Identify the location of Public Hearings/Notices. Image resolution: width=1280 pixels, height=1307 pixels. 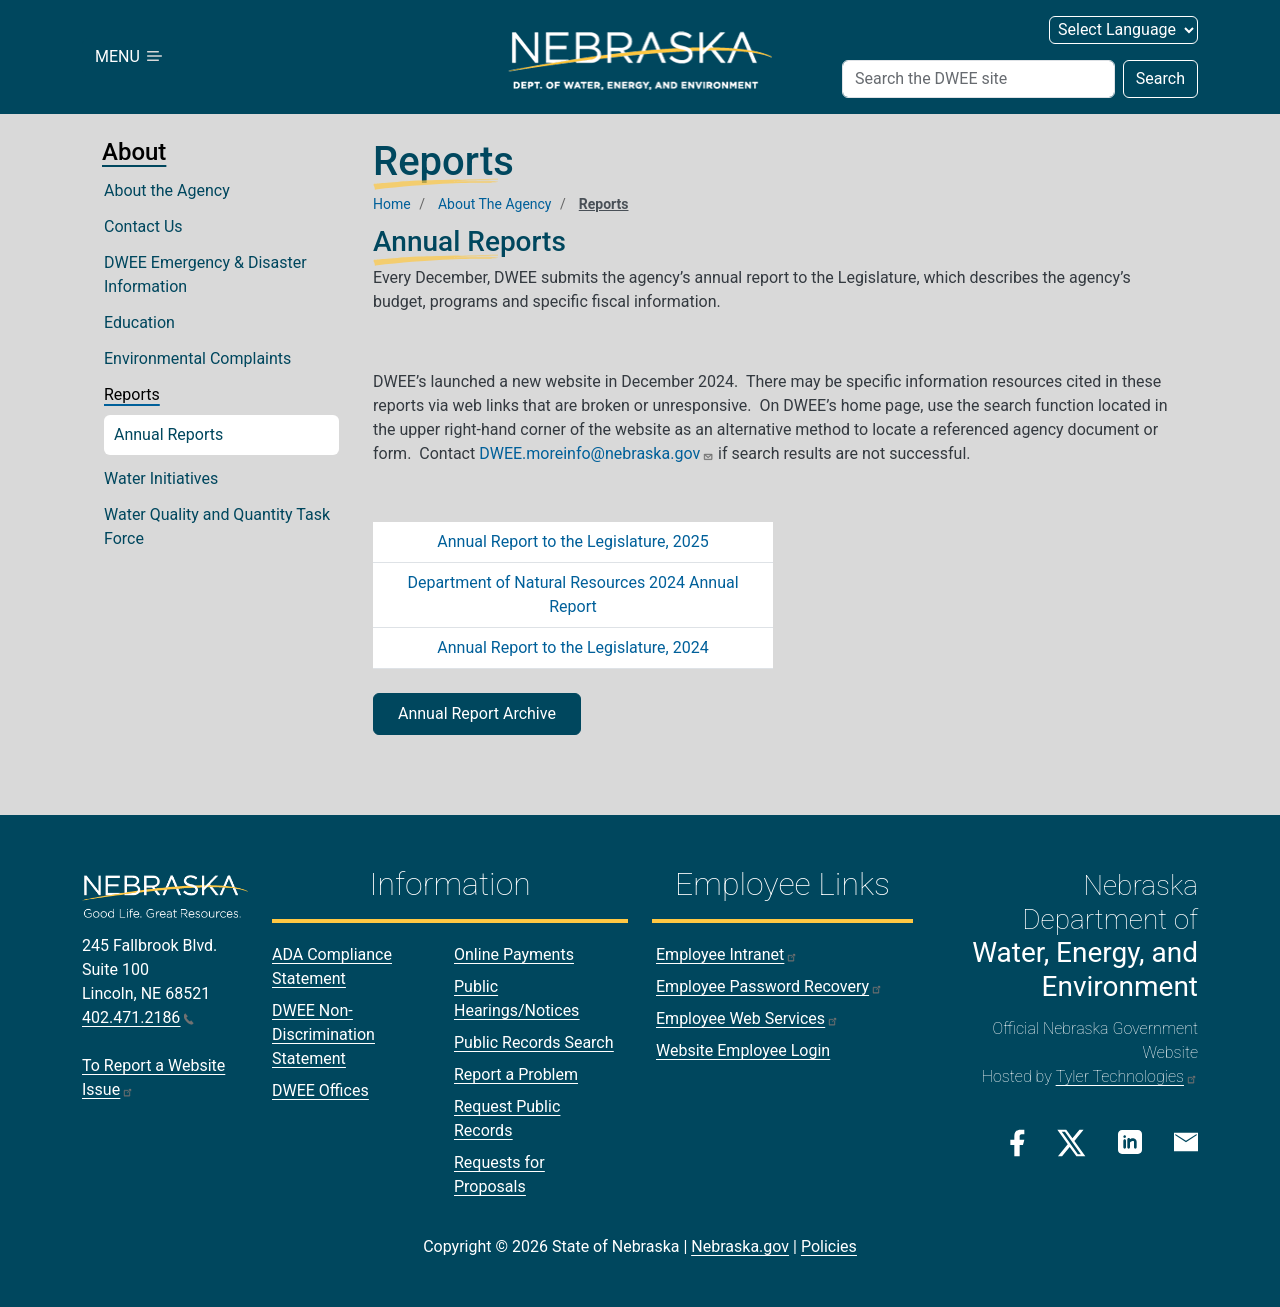
(516, 998).